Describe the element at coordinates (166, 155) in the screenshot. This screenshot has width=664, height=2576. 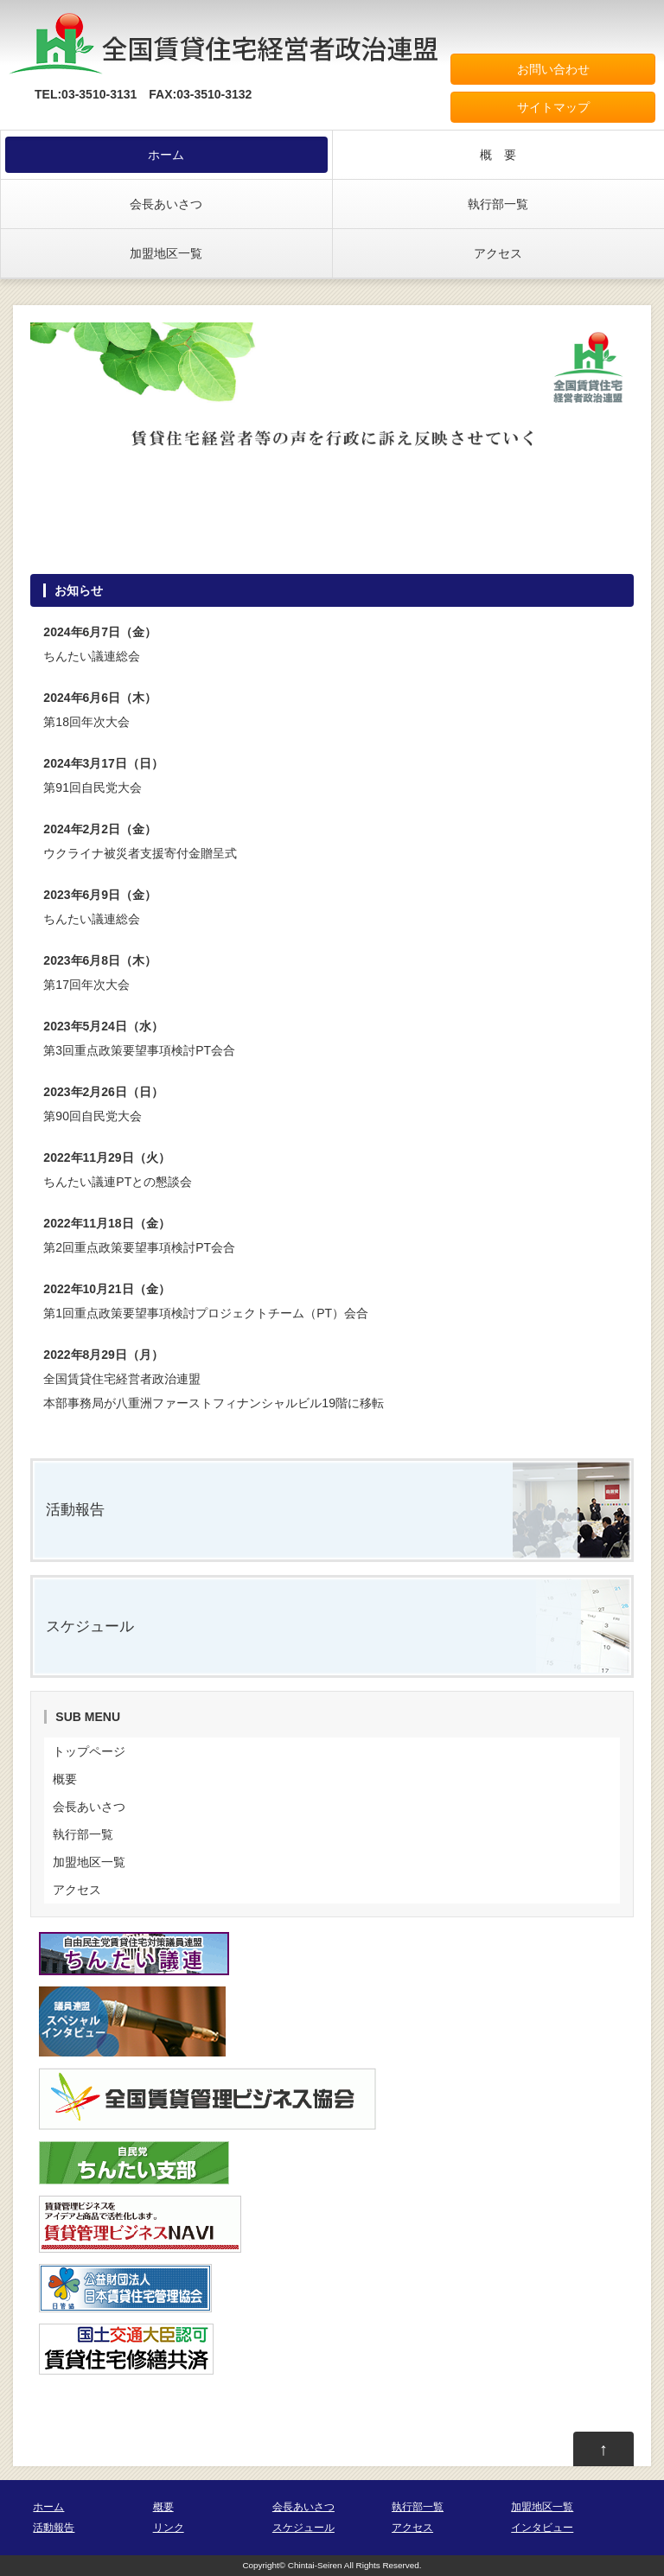
I see `ホーム` at that location.